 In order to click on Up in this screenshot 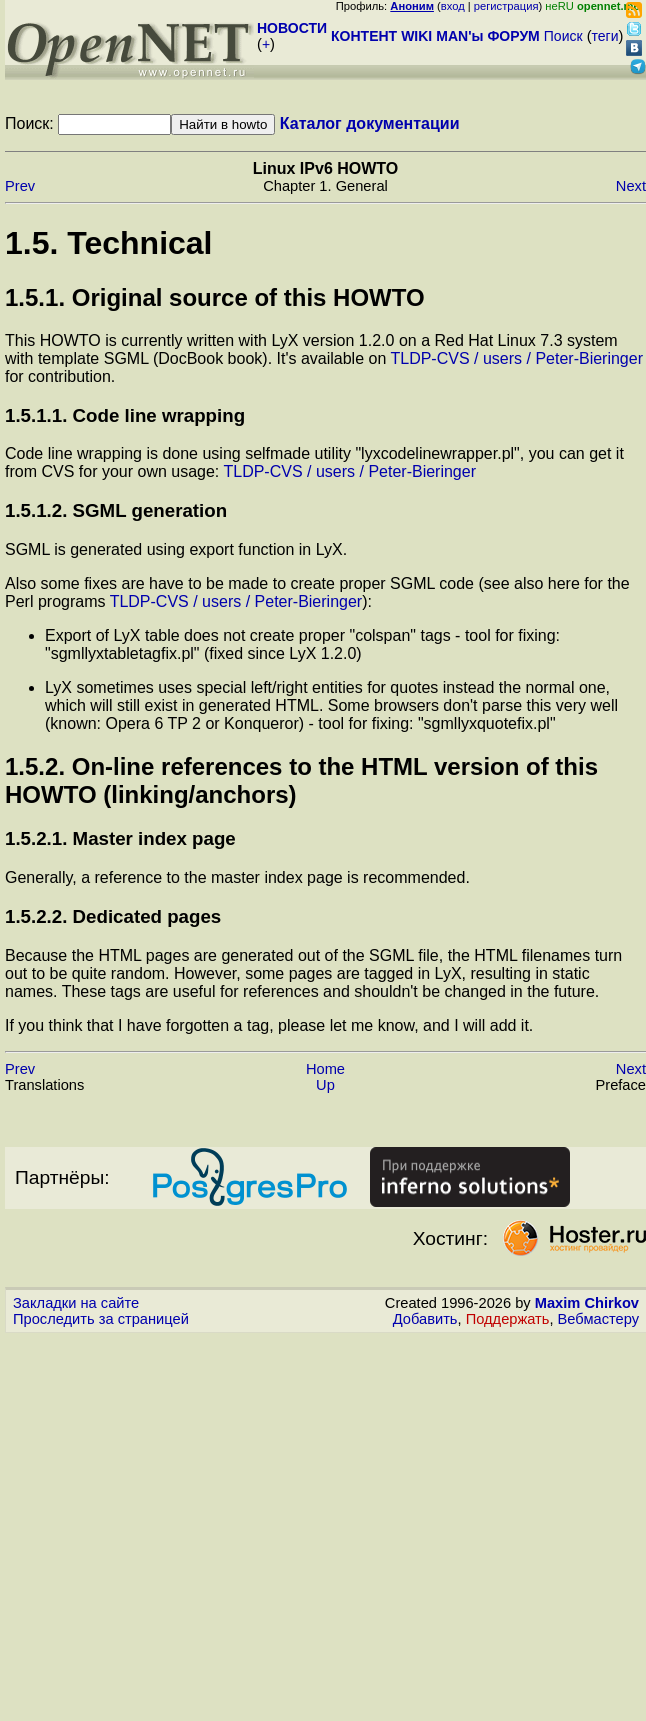, I will do `click(325, 1085)`.